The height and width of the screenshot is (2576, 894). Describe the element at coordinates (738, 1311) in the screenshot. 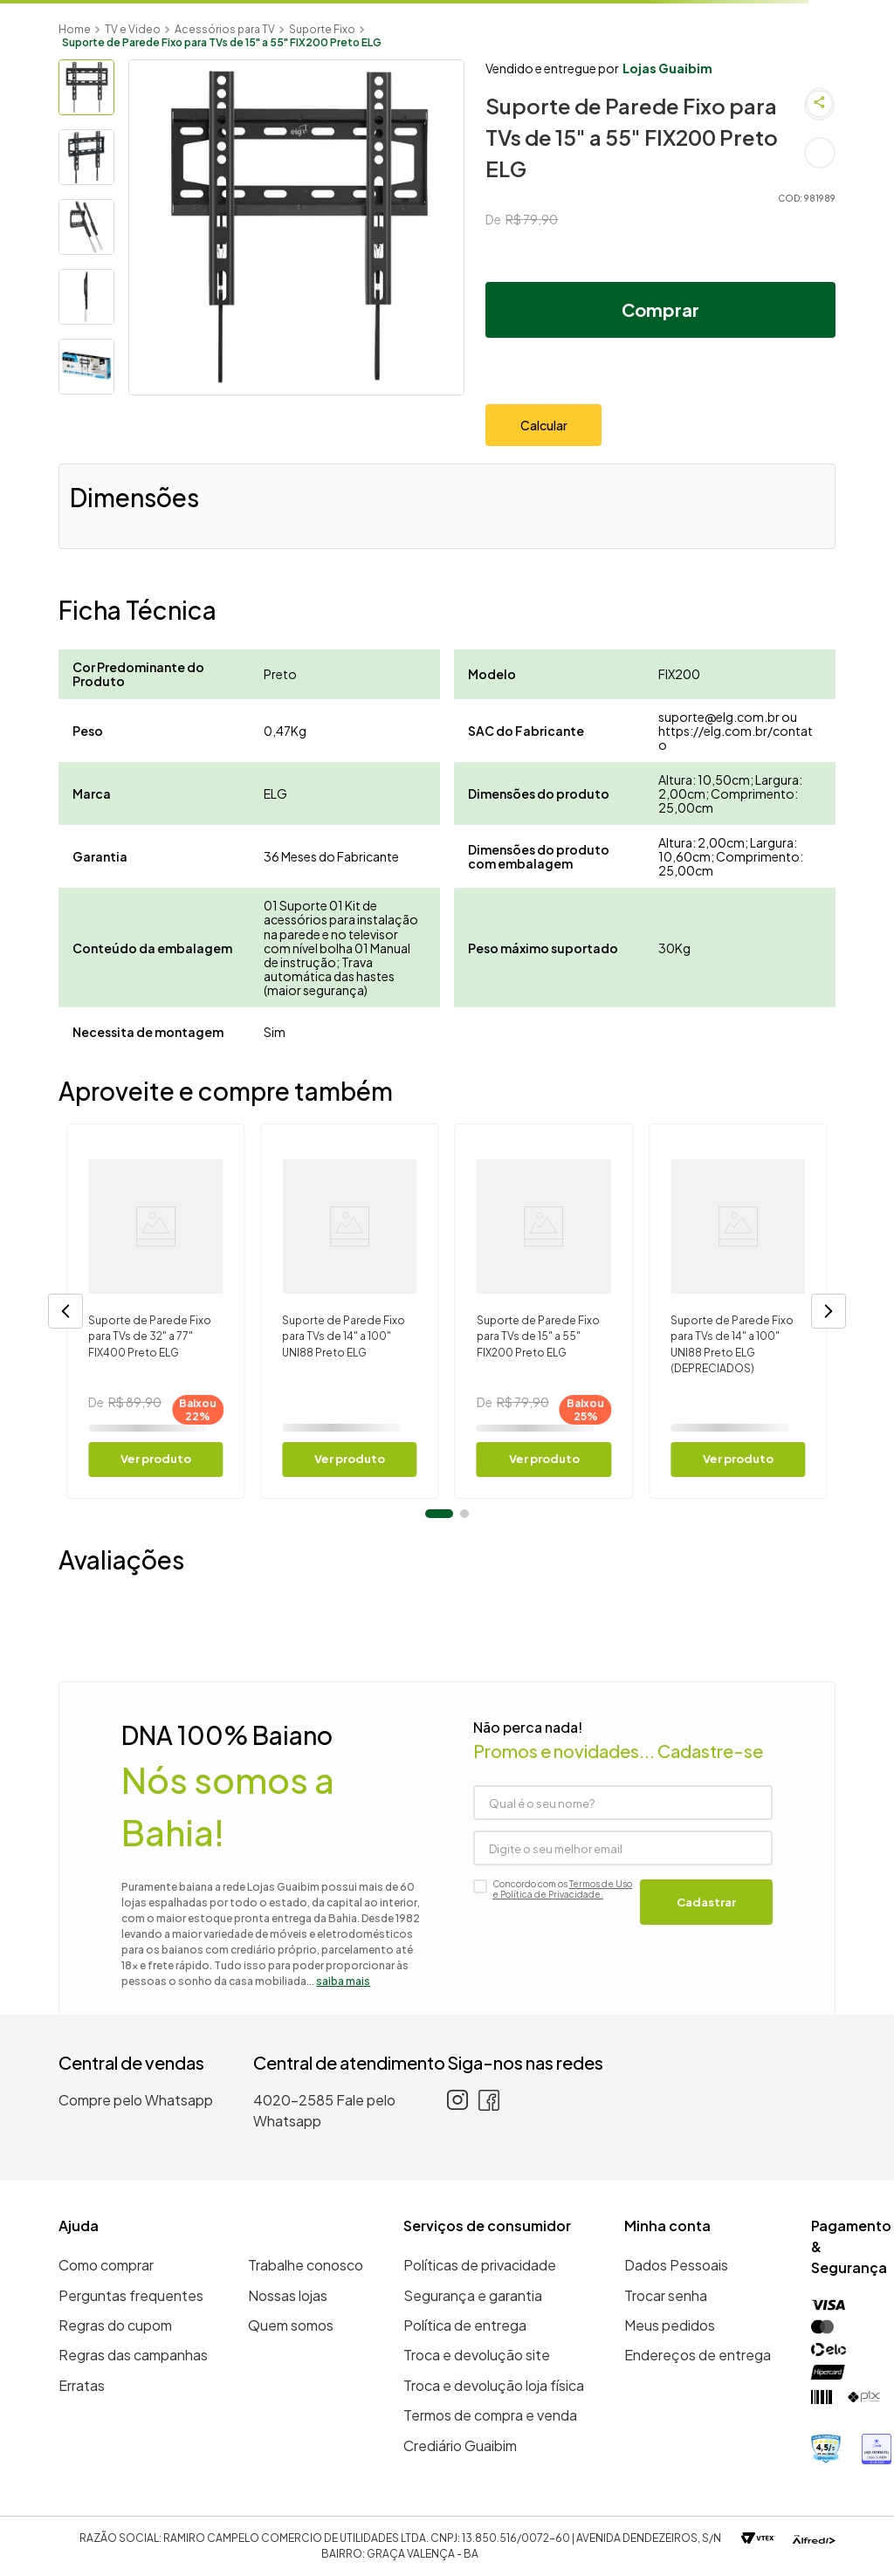

I see `[Suporte de Parede Fixo para TVs de 14" a 100" UNI88 Preto ELG (DEPRECIADOS)]` at that location.